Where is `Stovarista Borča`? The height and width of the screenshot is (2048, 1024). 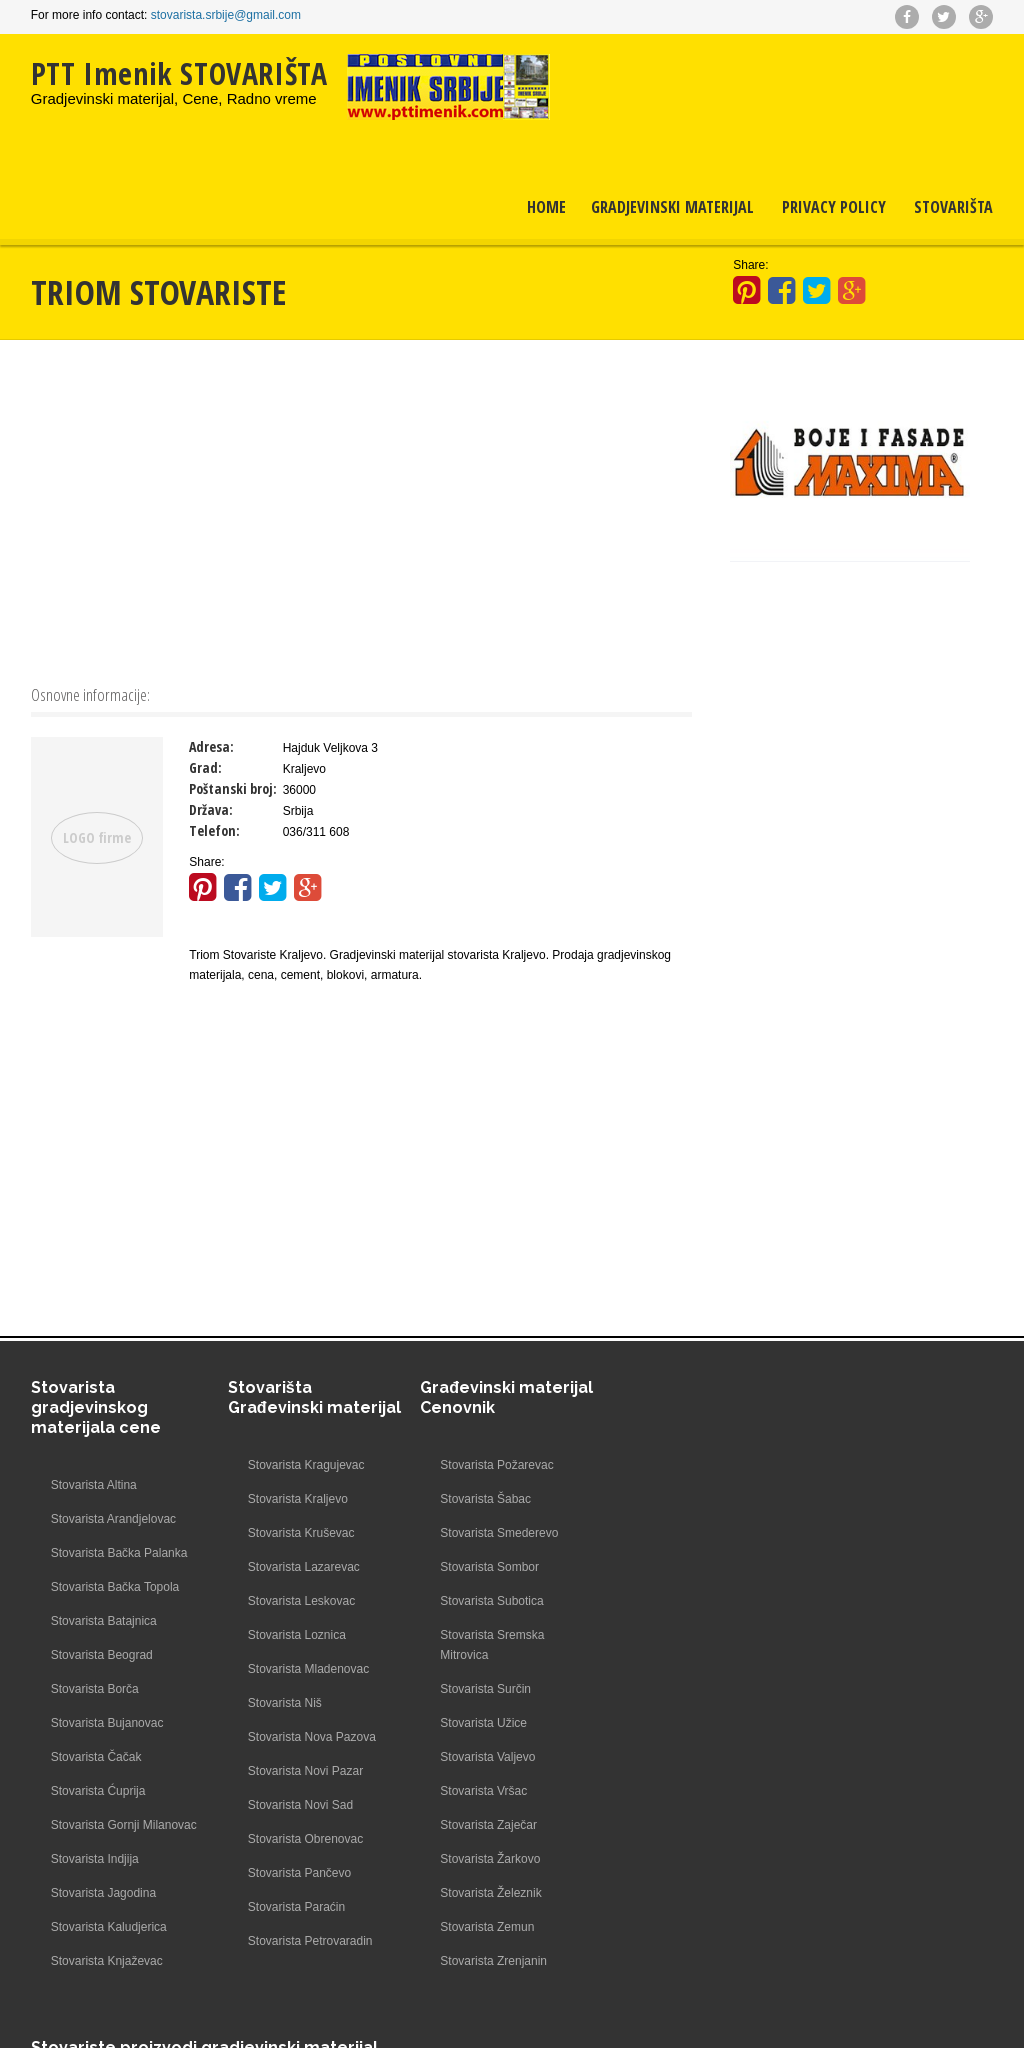 Stovarista Borča is located at coordinates (95, 1689).